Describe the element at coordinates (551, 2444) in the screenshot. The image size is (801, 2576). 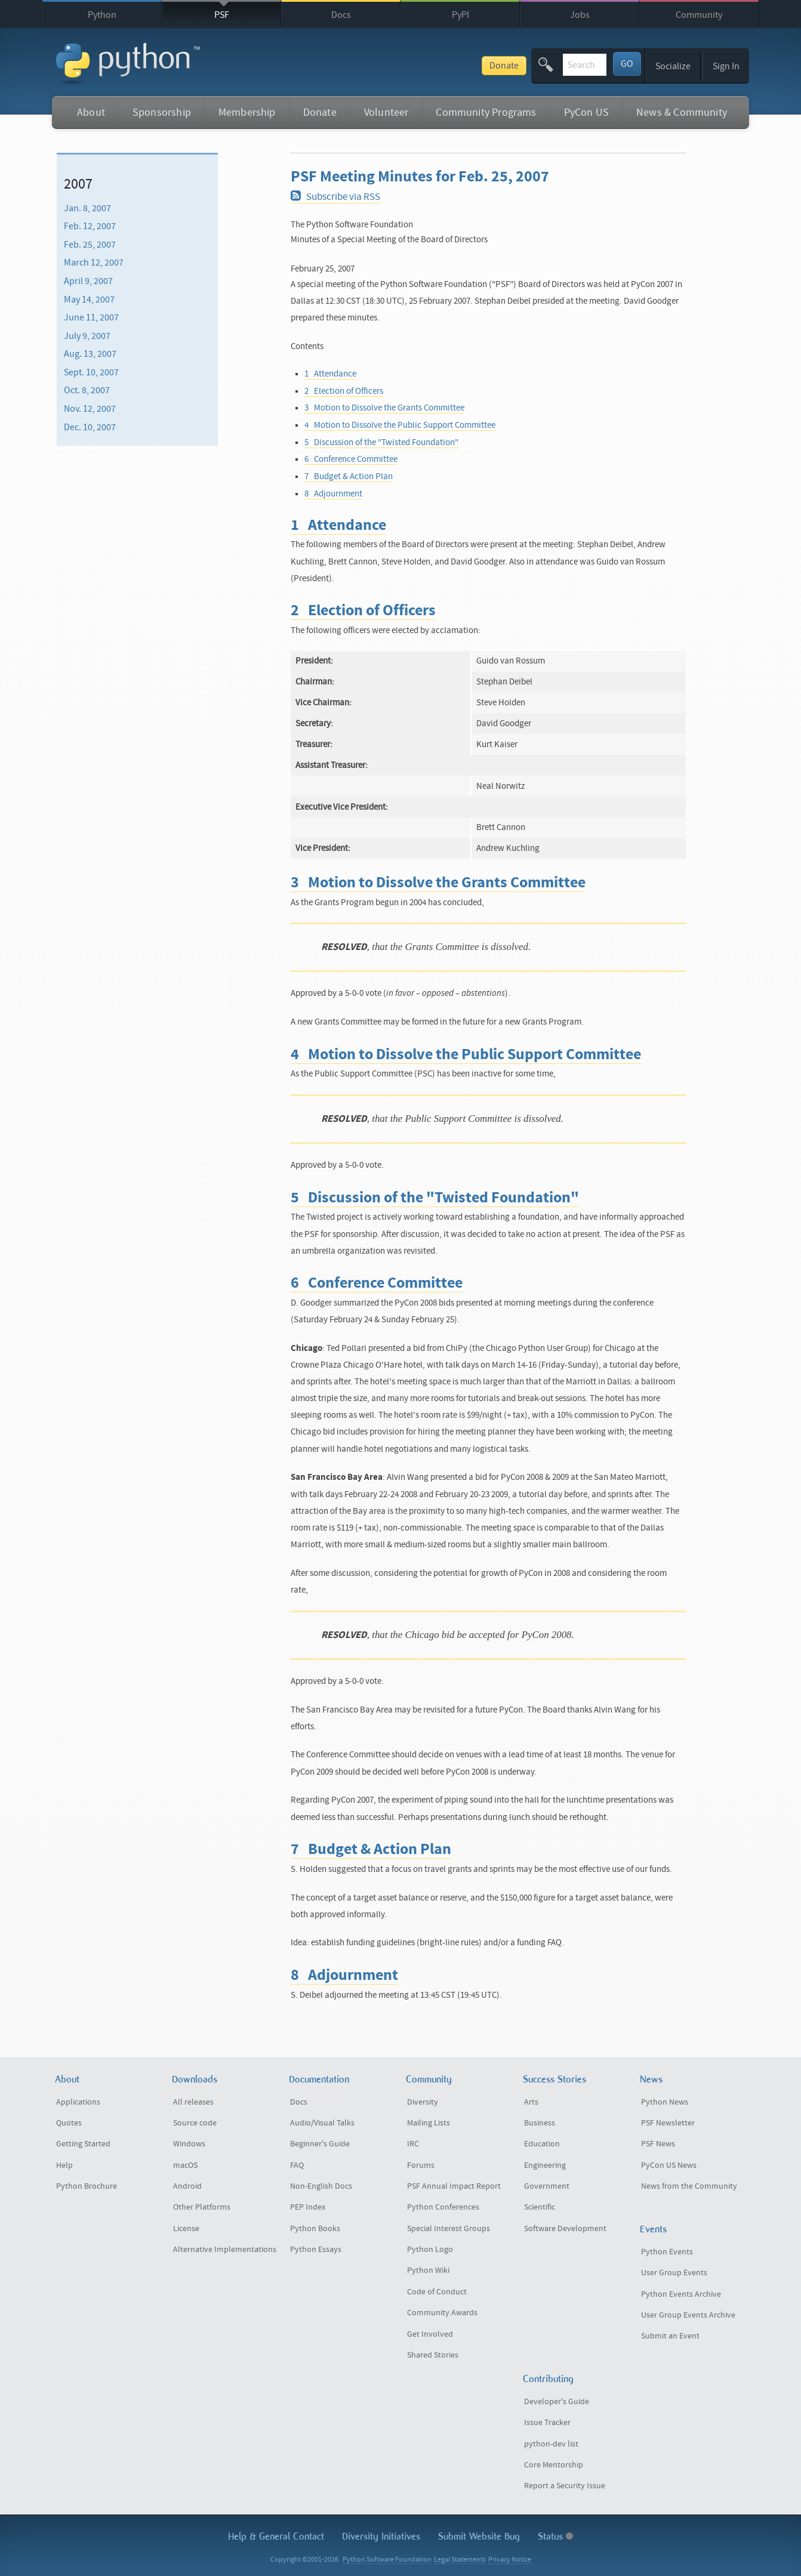
I see `python-dev list` at that location.